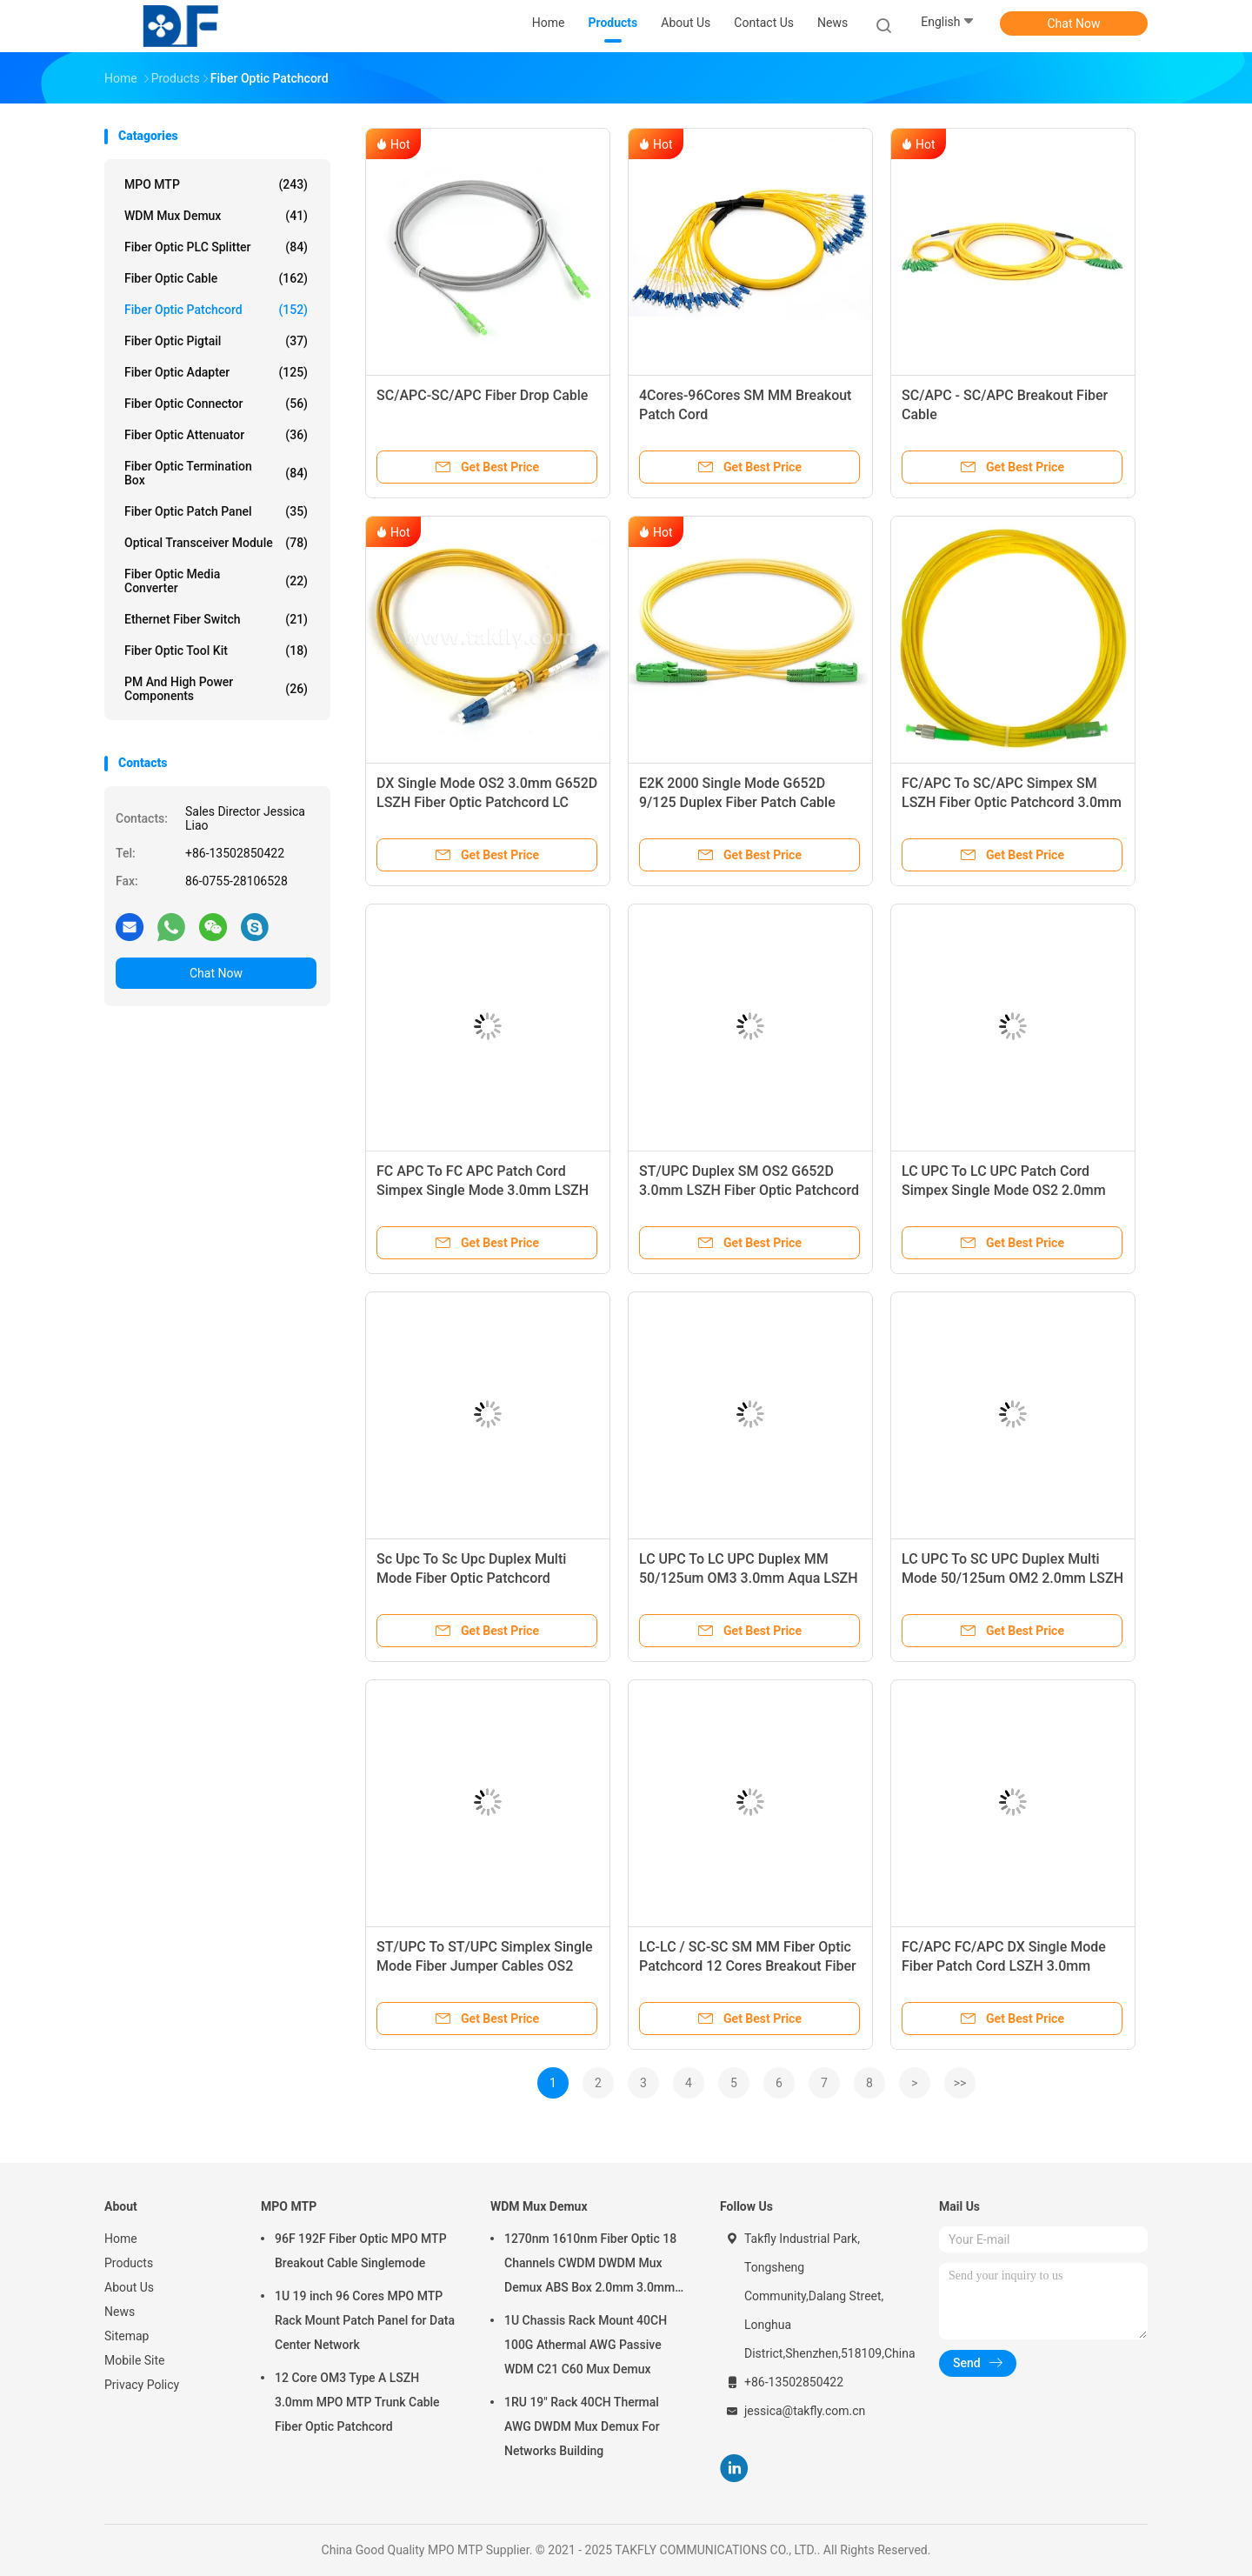 This screenshot has height=2576, width=1252. What do you see at coordinates (128, 2263) in the screenshot?
I see `Products` at bounding box center [128, 2263].